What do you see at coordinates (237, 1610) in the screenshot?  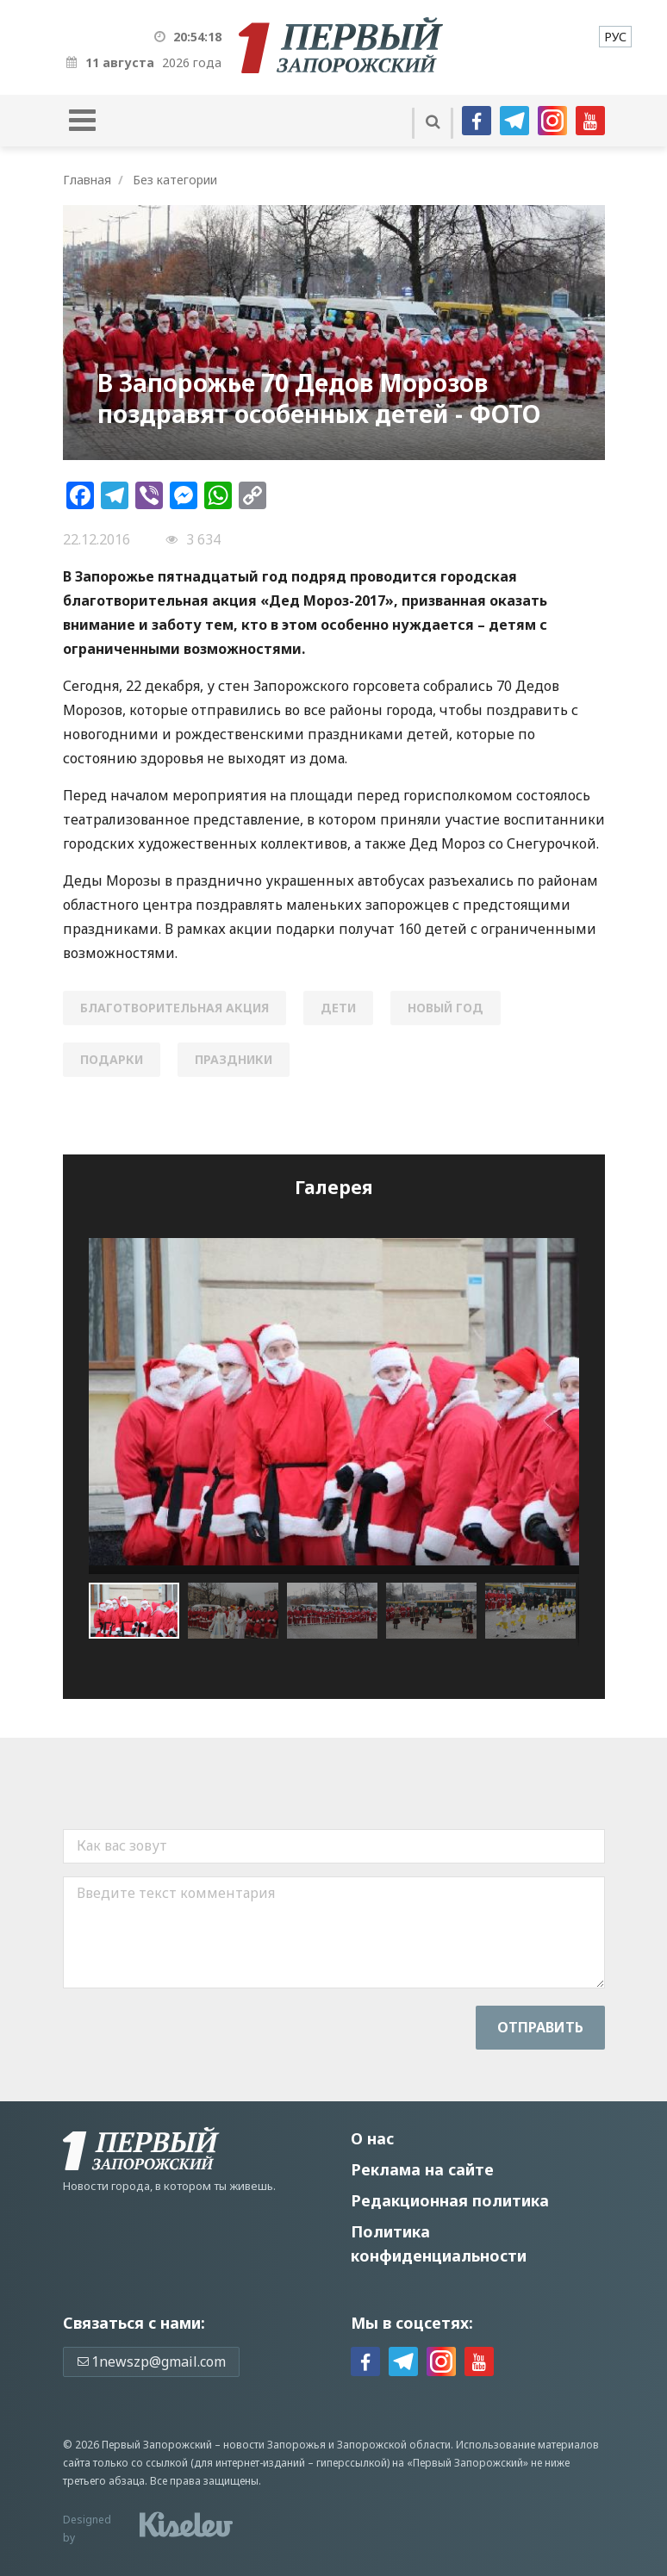 I see `[button]` at bounding box center [237, 1610].